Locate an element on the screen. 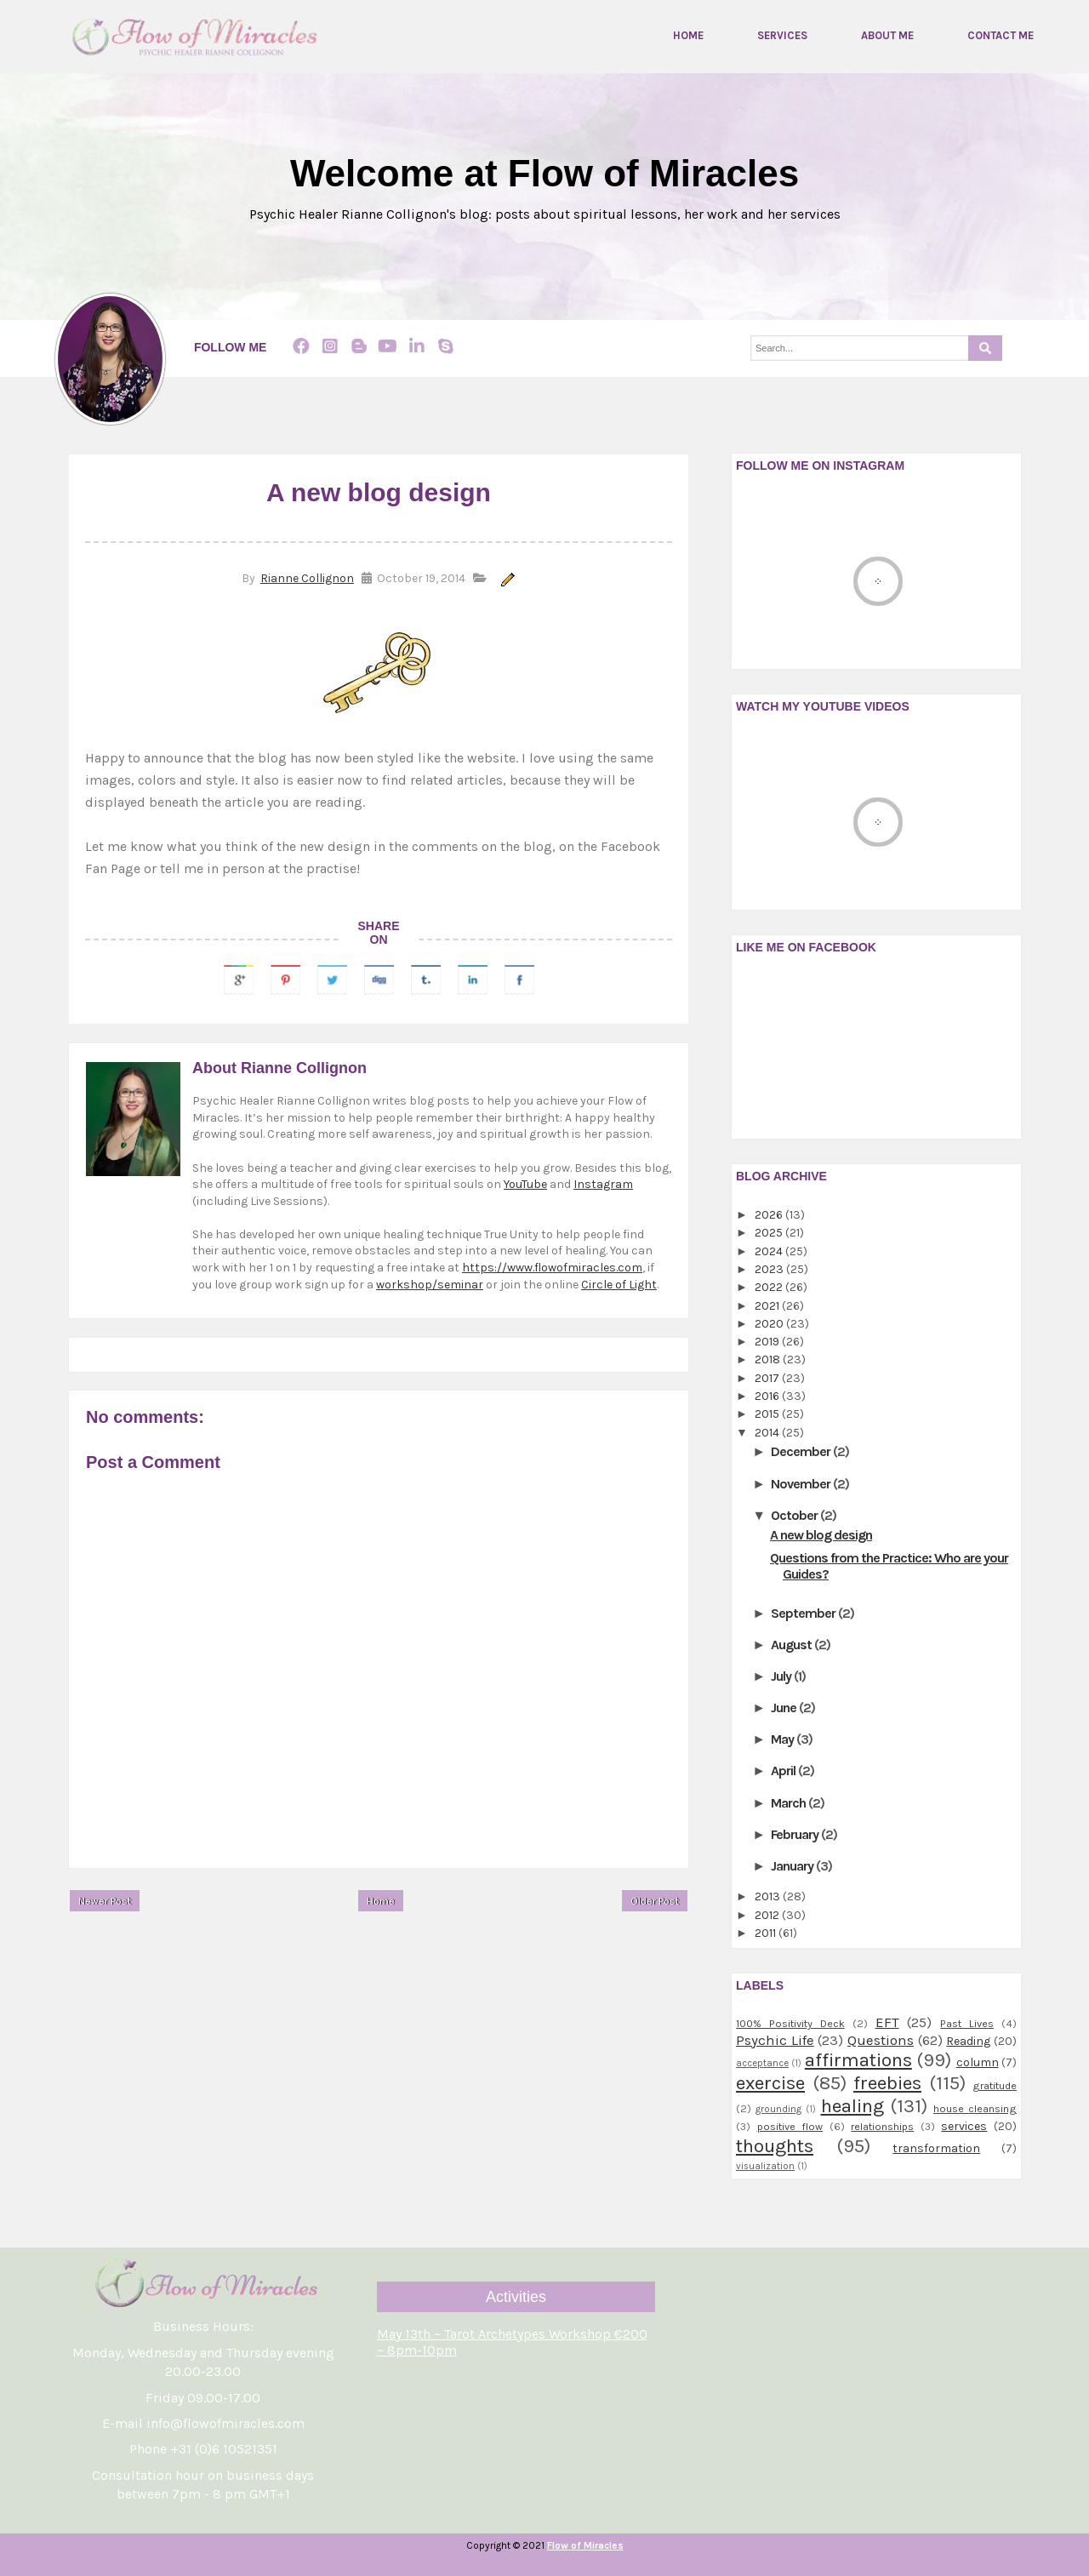 This screenshot has width=1089, height=2576. workshop/seminar is located at coordinates (429, 1284).